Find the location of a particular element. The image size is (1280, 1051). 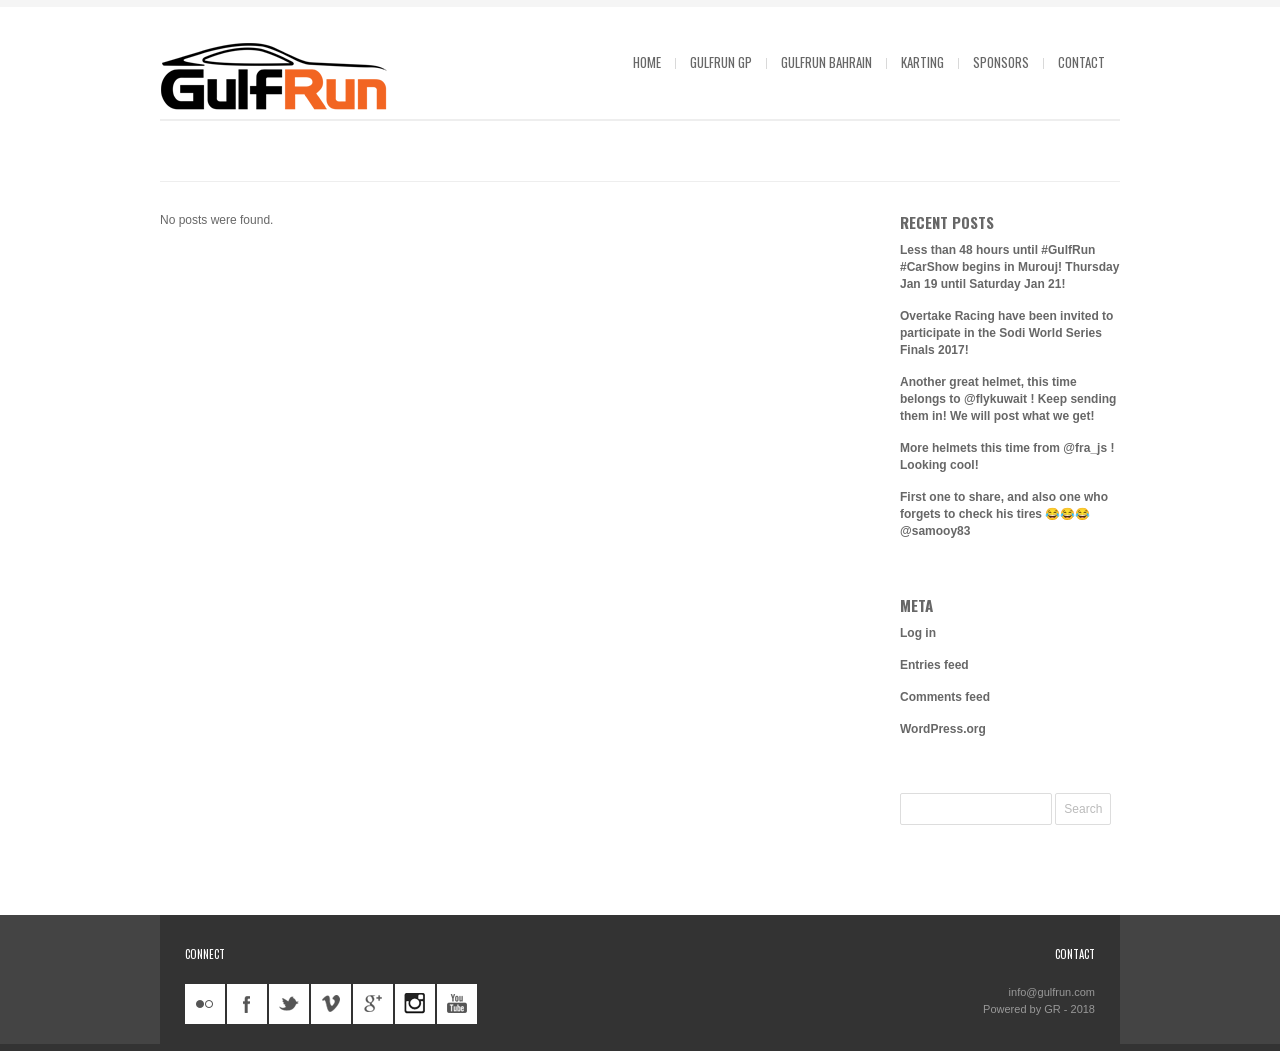

Less than 48 hours until #GulfRun #CarShow begins in Murouj! Thursday Jan 19 until Saturday Jan 21! is located at coordinates (1009, 267).